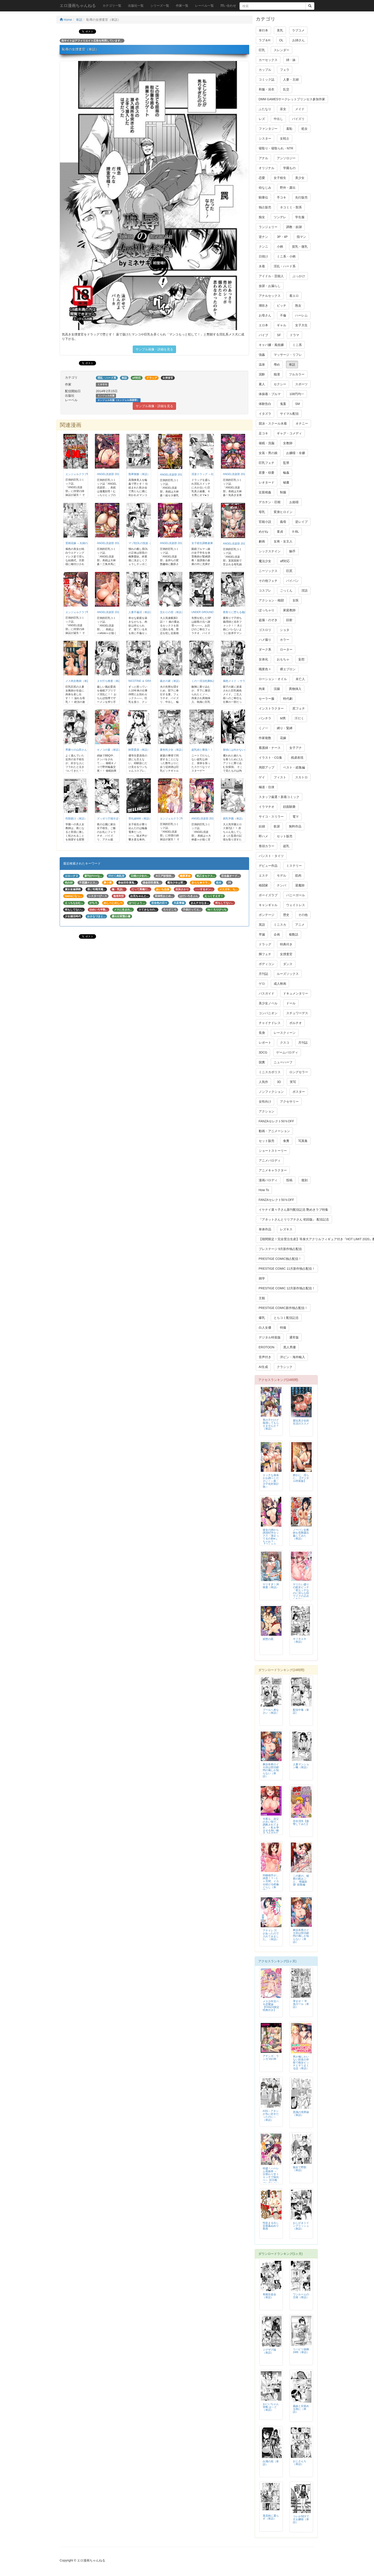 This screenshot has width=374, height=2576. I want to click on アナイレ 穴があったので入れてみました。（単話）, so click(271, 1935).